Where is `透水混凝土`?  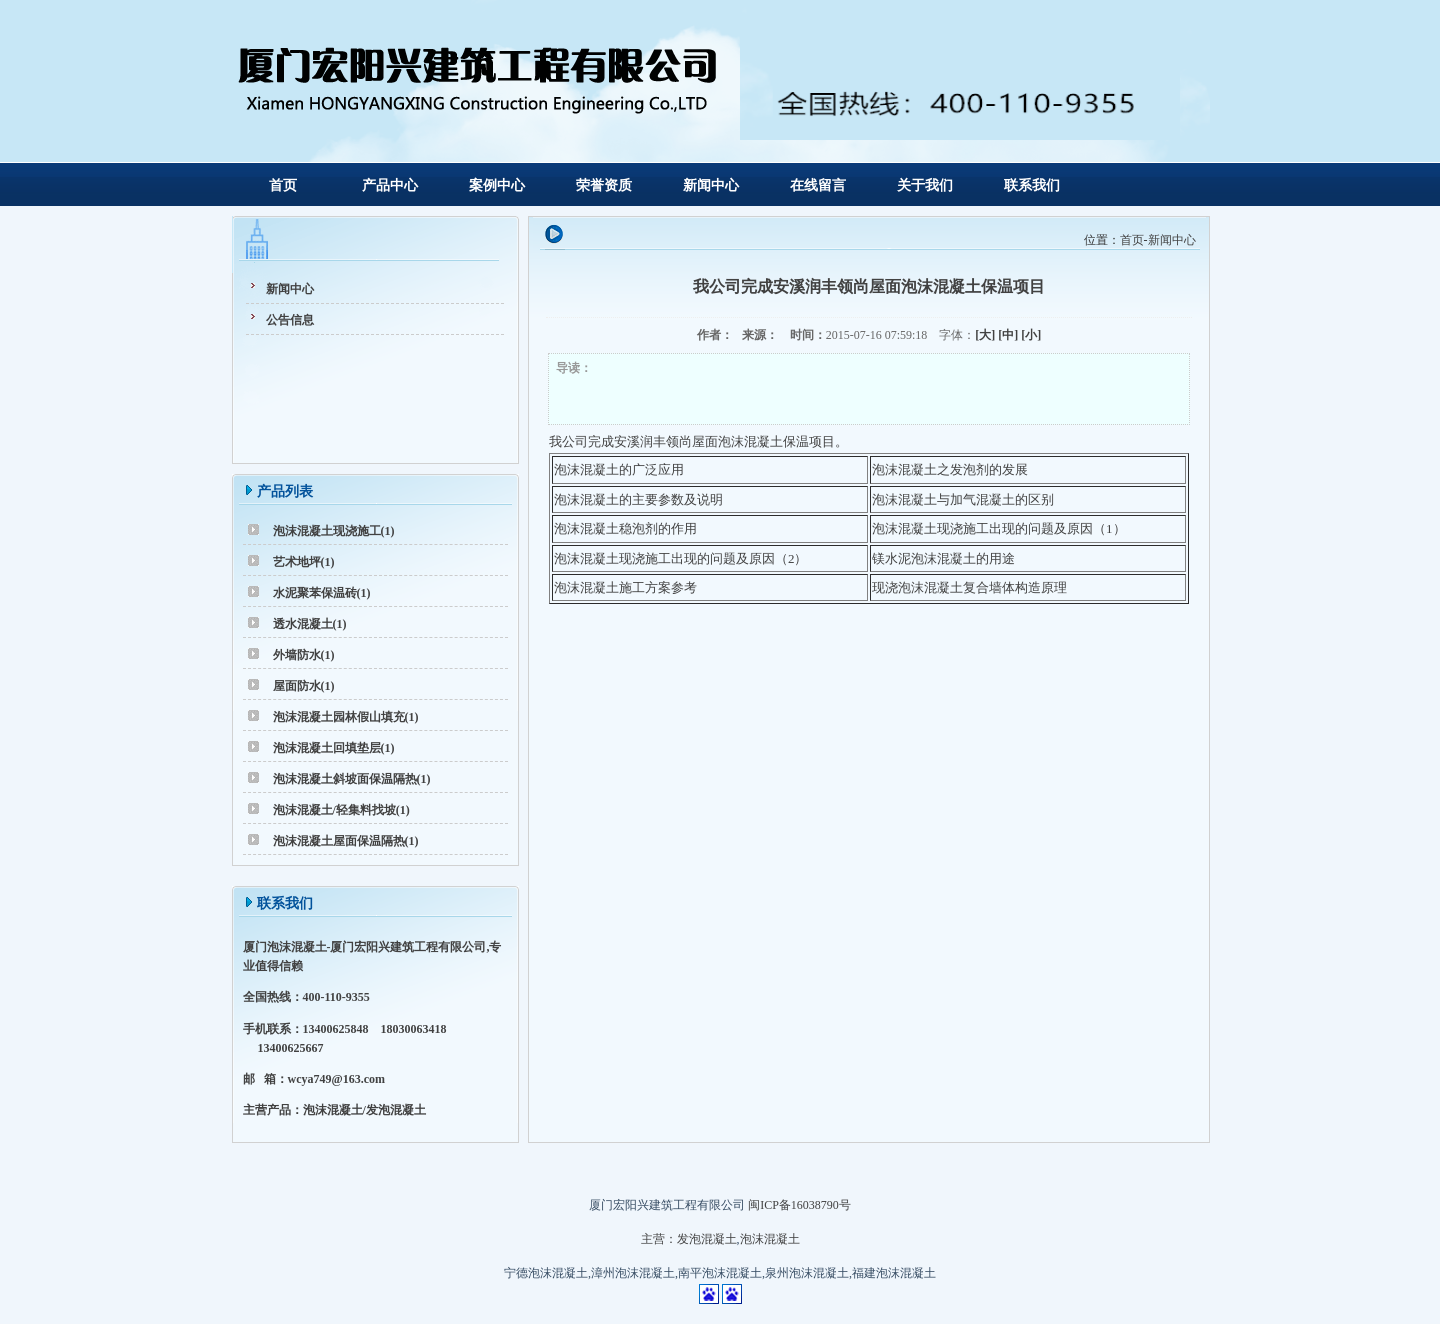 透水混凝土 is located at coordinates (303, 624).